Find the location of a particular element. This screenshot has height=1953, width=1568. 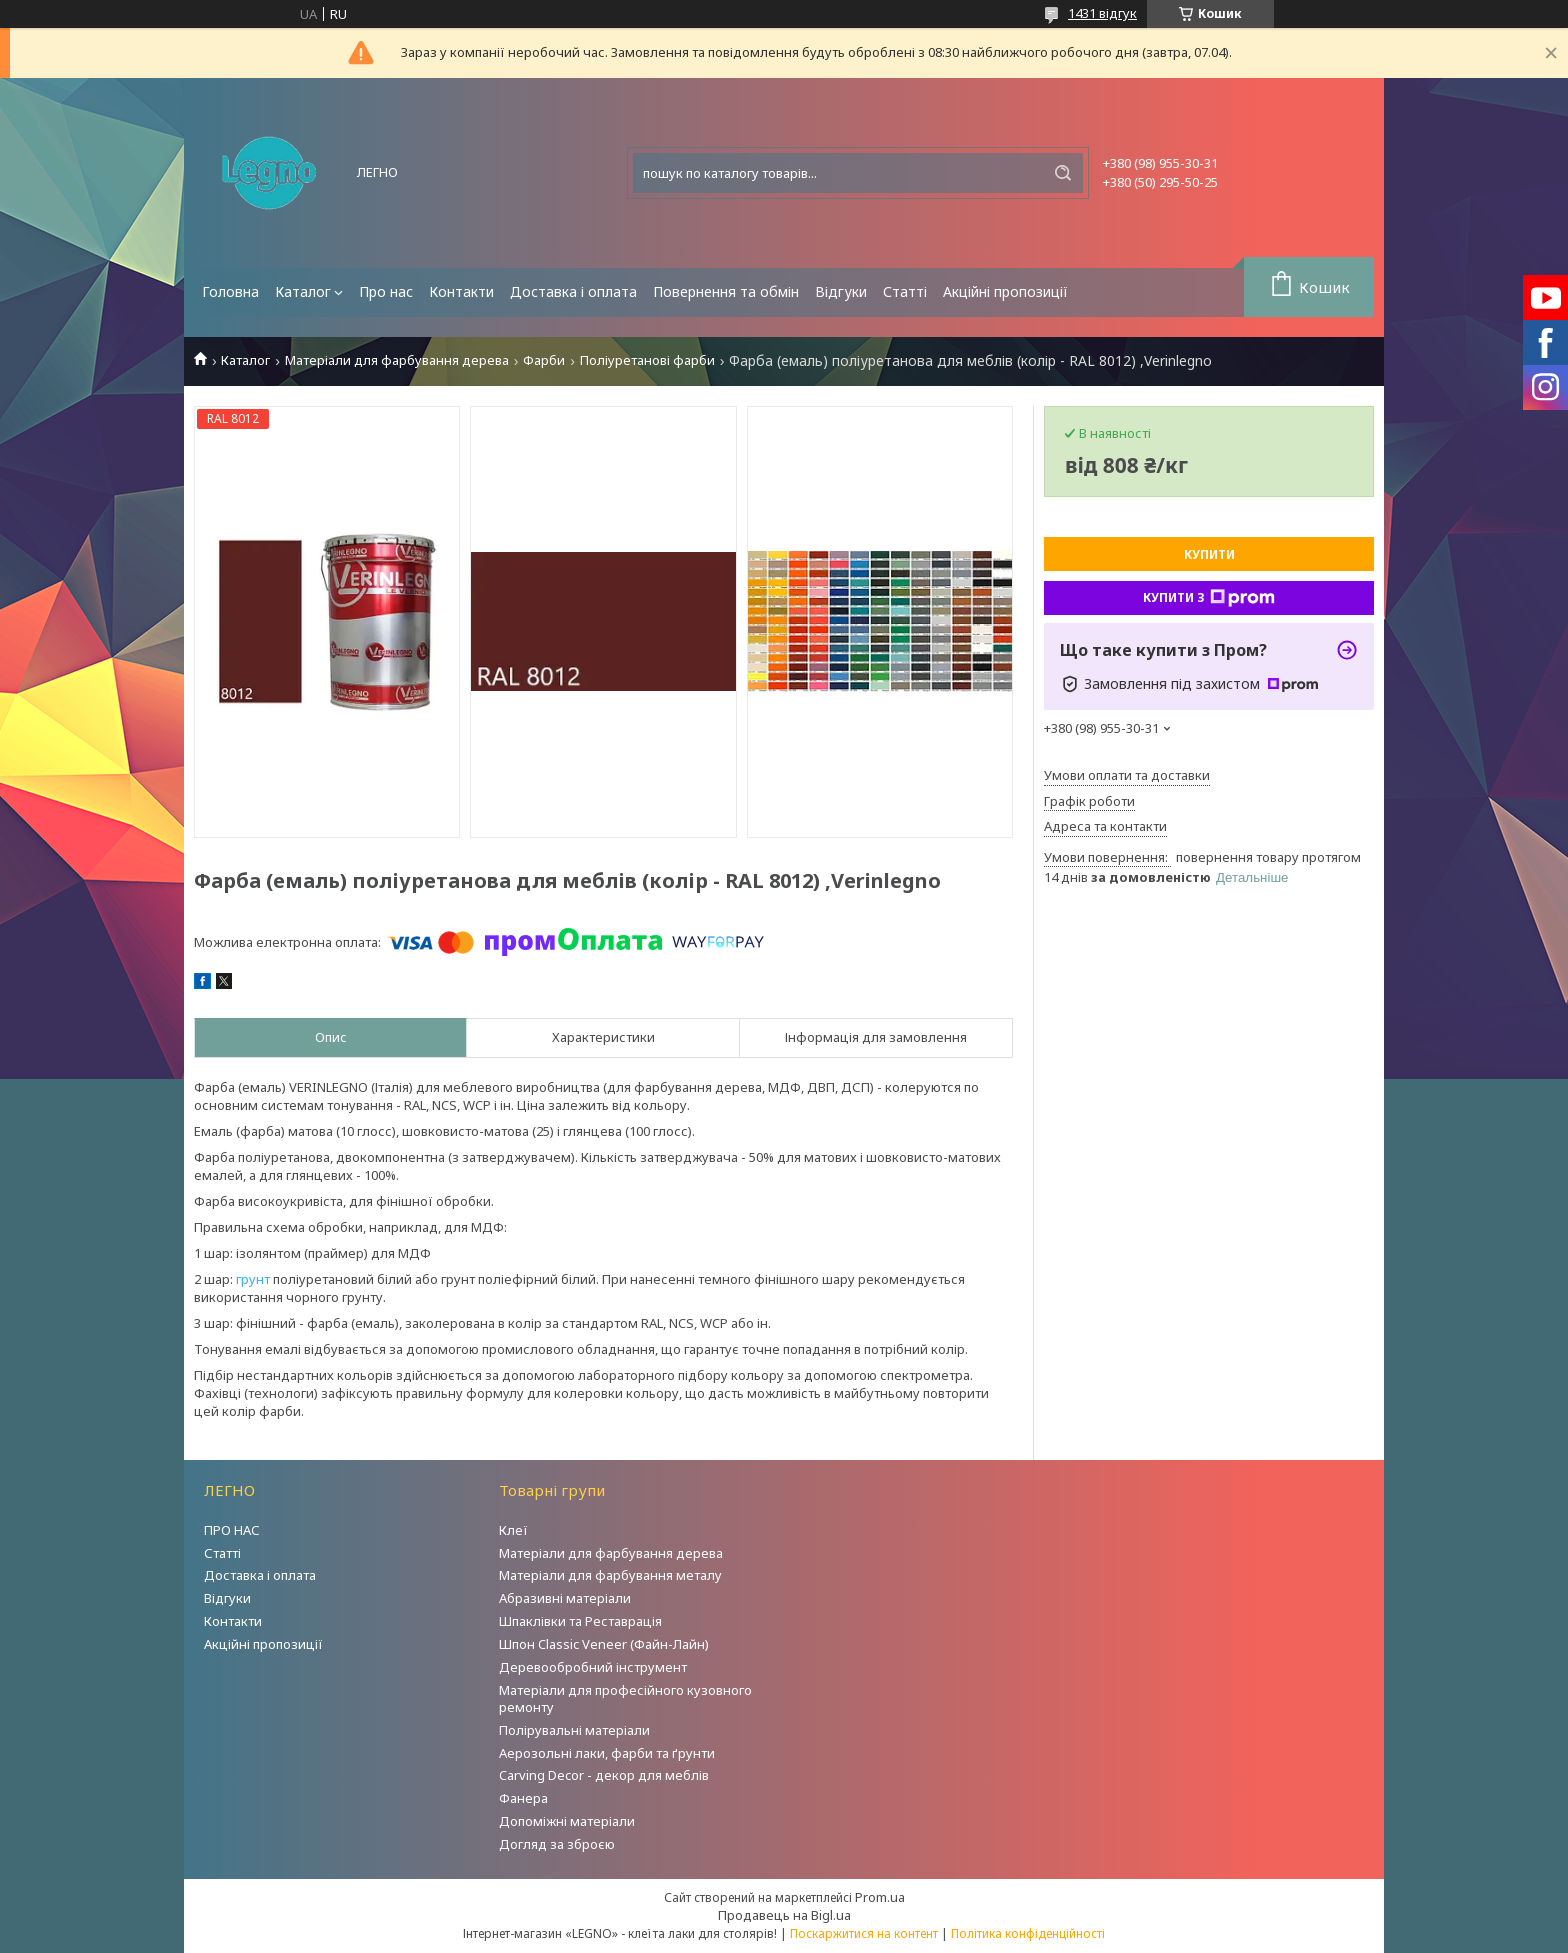

Догляд за зброєю is located at coordinates (557, 1844).